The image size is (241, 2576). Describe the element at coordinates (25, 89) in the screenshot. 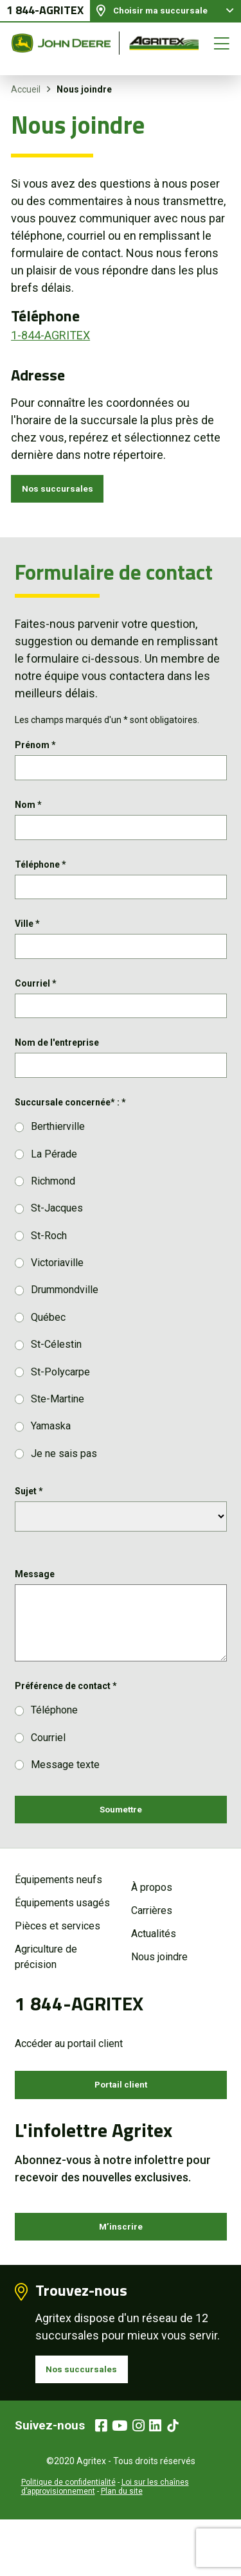

I see `Accueil` at that location.